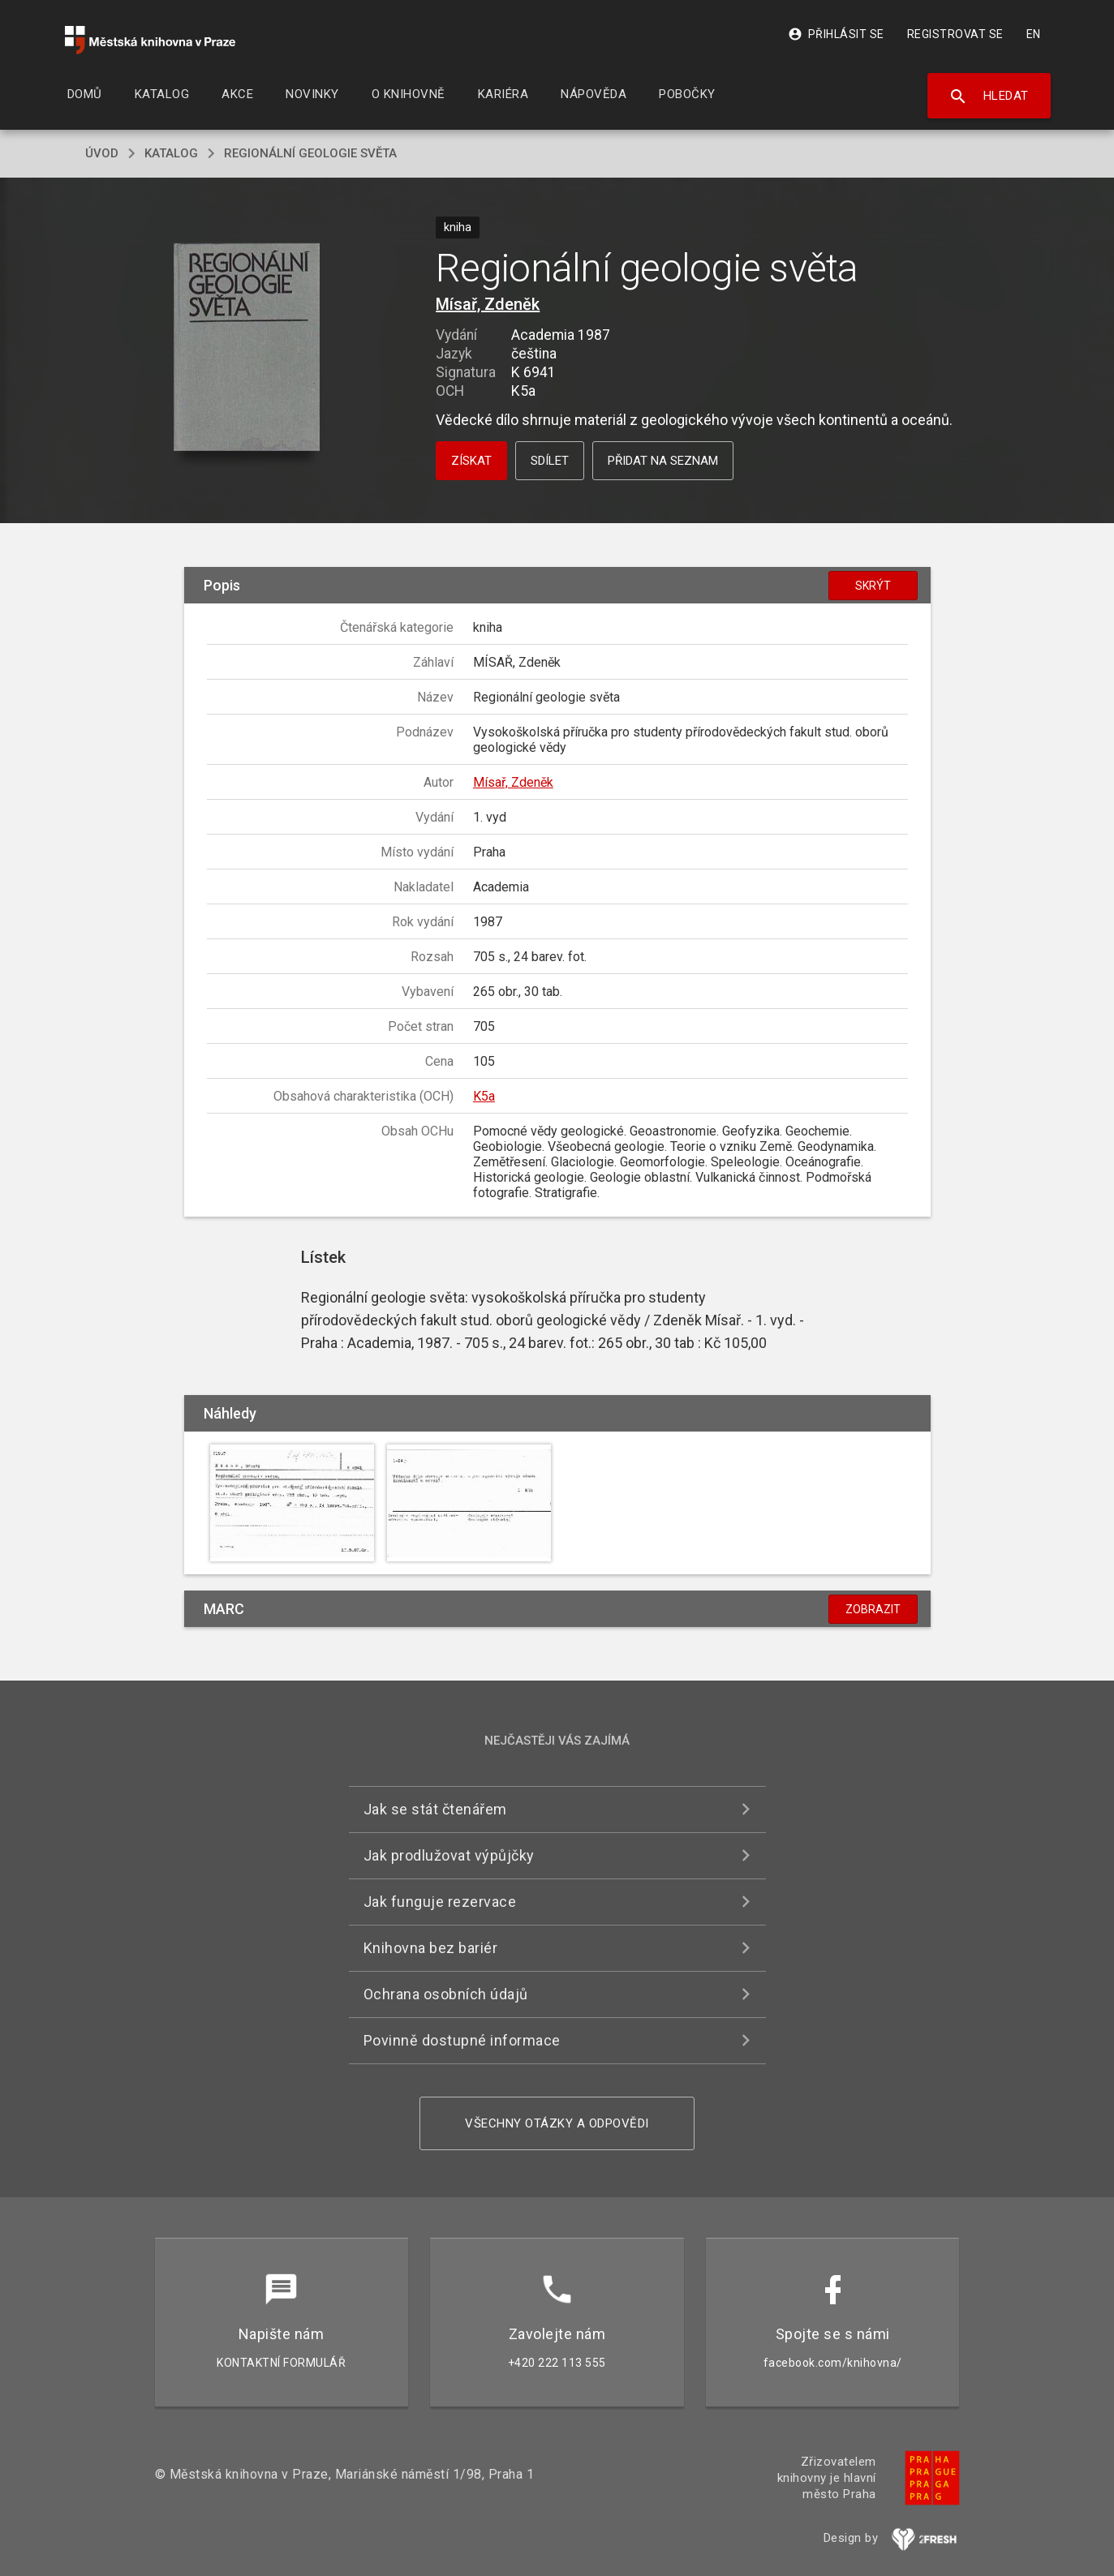  I want to click on Regionální geologie světa, so click(310, 153).